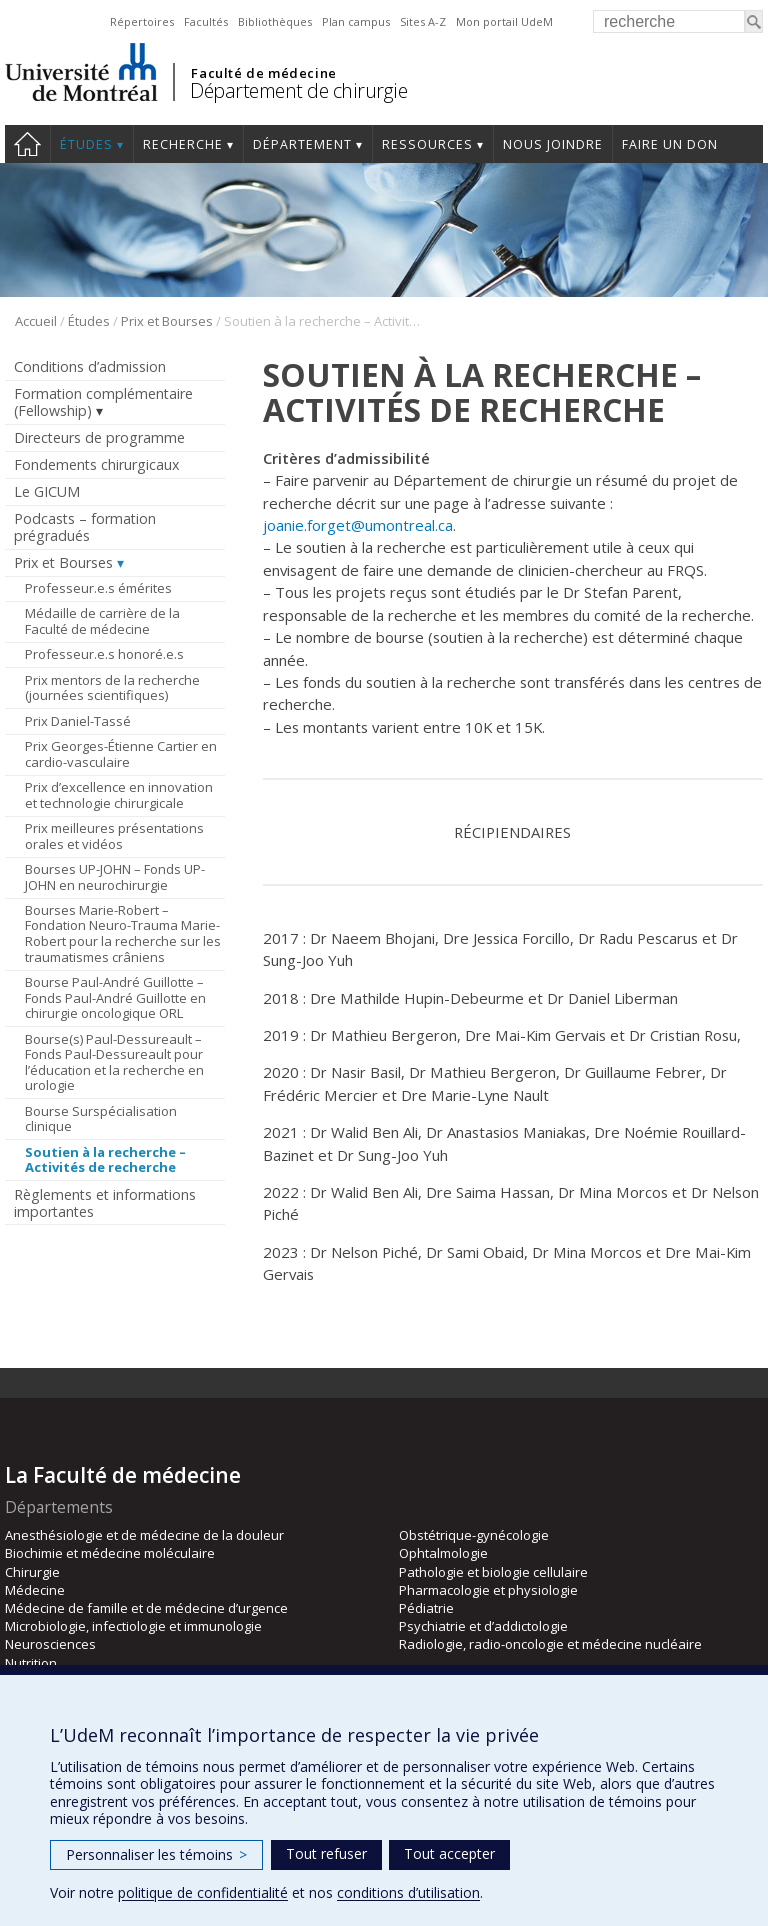  I want to click on Sites A-Z, so click(423, 21).